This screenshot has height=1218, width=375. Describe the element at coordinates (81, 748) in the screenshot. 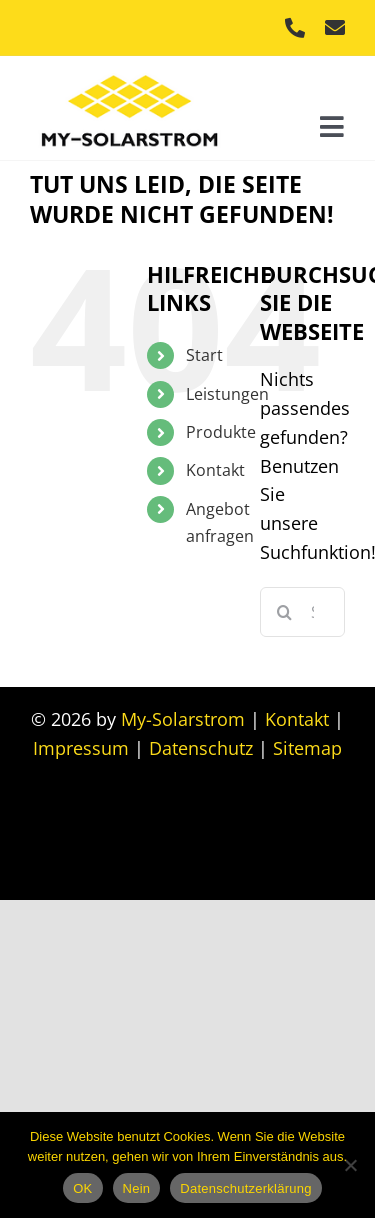

I see `Impressum` at that location.